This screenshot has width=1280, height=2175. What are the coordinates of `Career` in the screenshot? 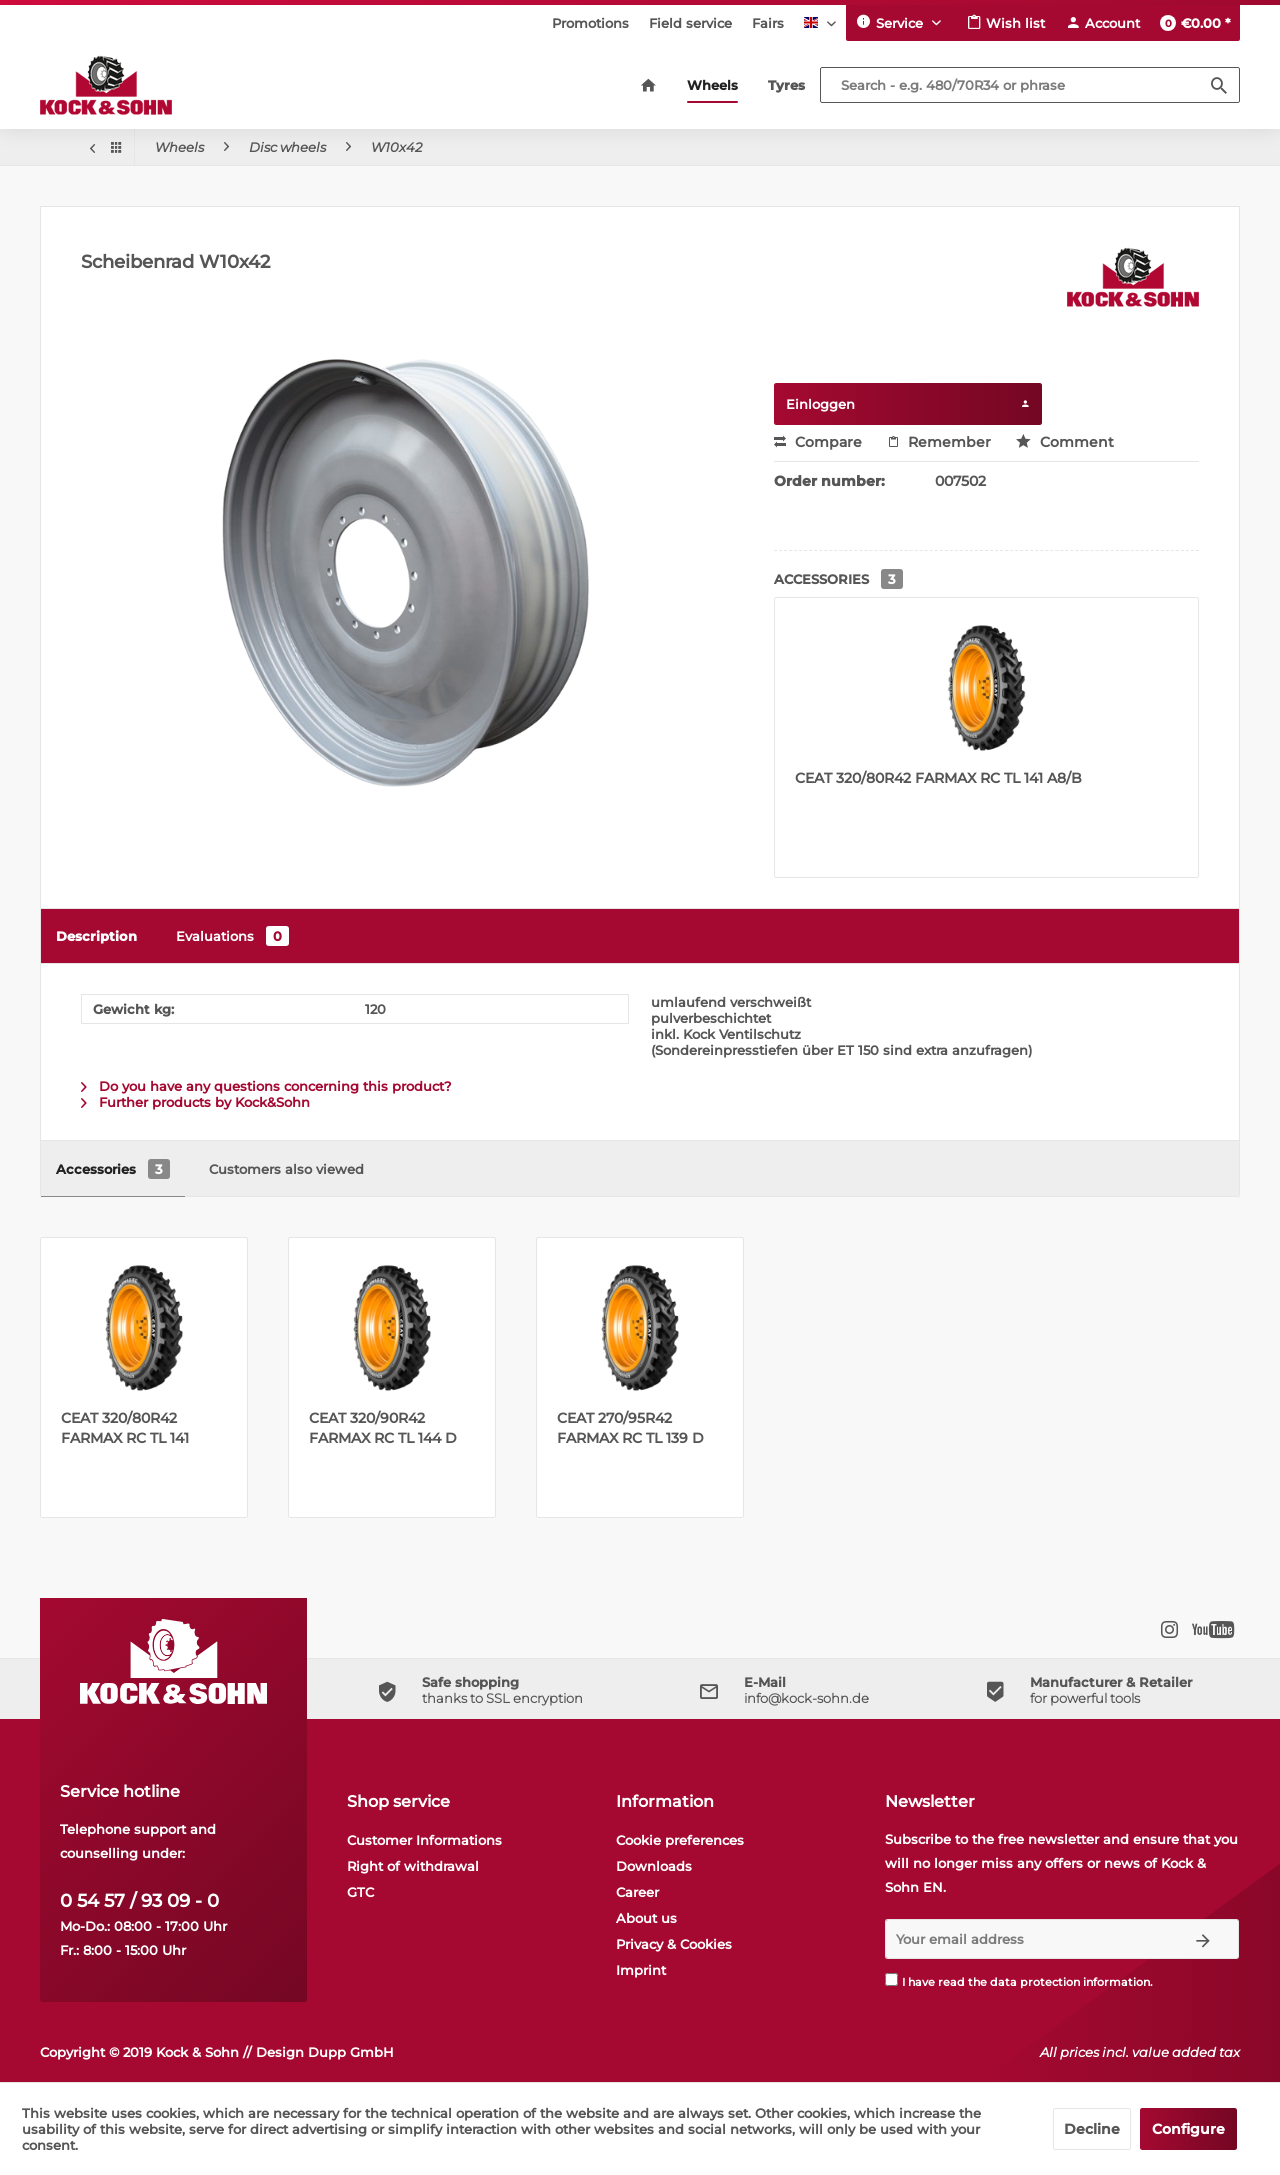 It's located at (637, 1892).